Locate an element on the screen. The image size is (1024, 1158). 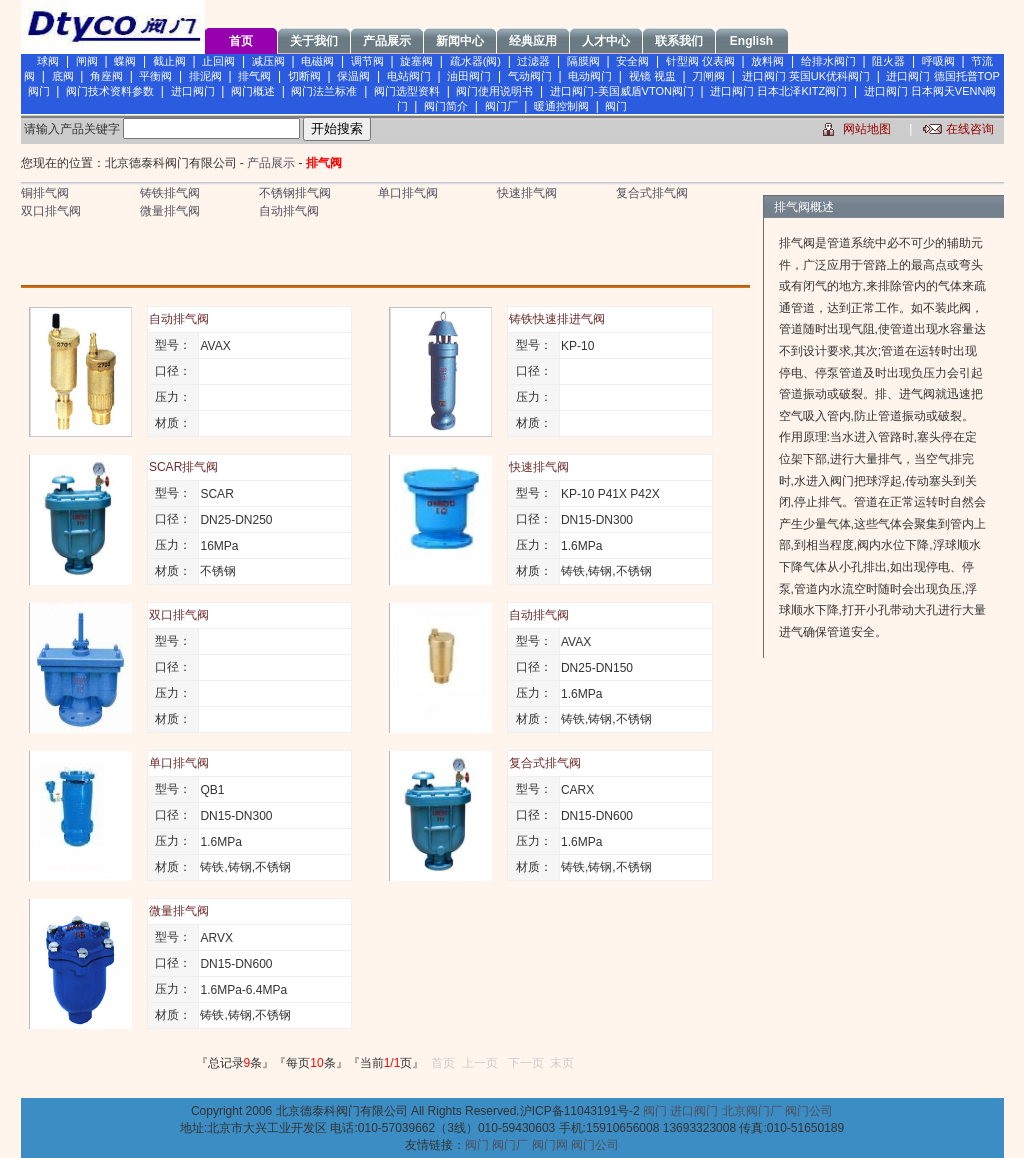
北京阀门厂 is located at coordinates (752, 1111).